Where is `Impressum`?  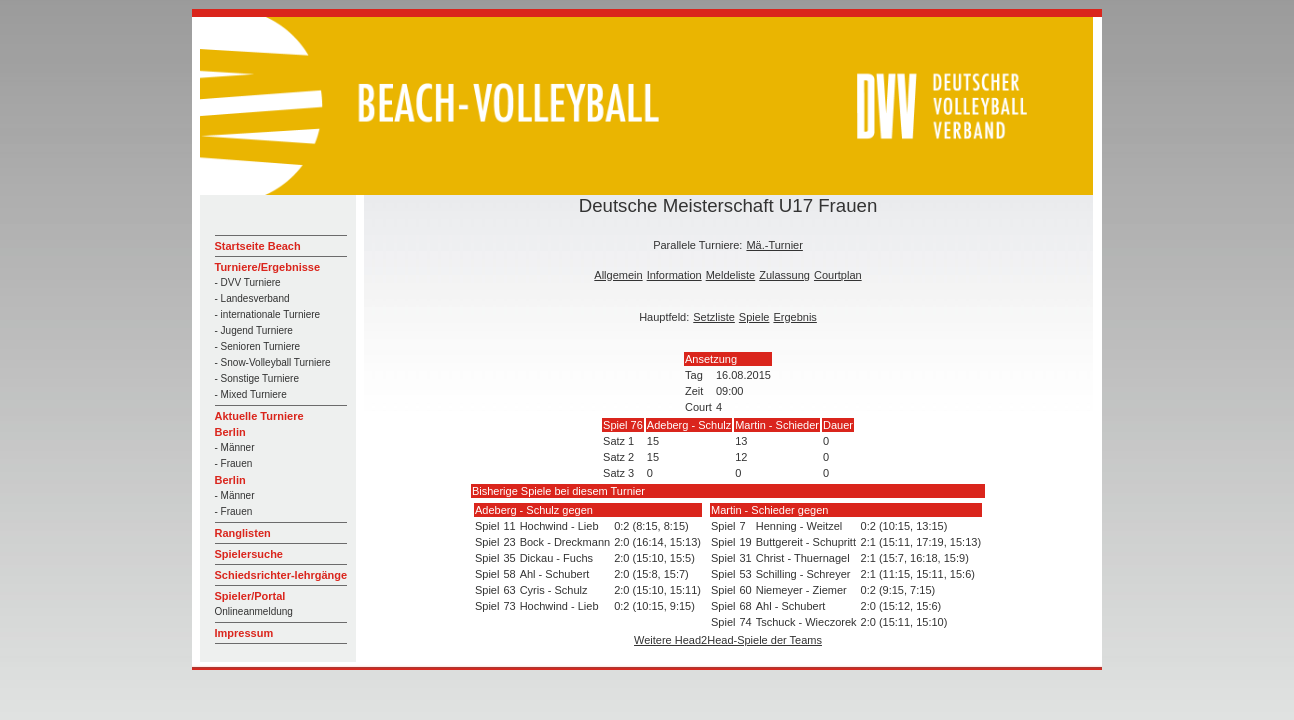 Impressum is located at coordinates (244, 633).